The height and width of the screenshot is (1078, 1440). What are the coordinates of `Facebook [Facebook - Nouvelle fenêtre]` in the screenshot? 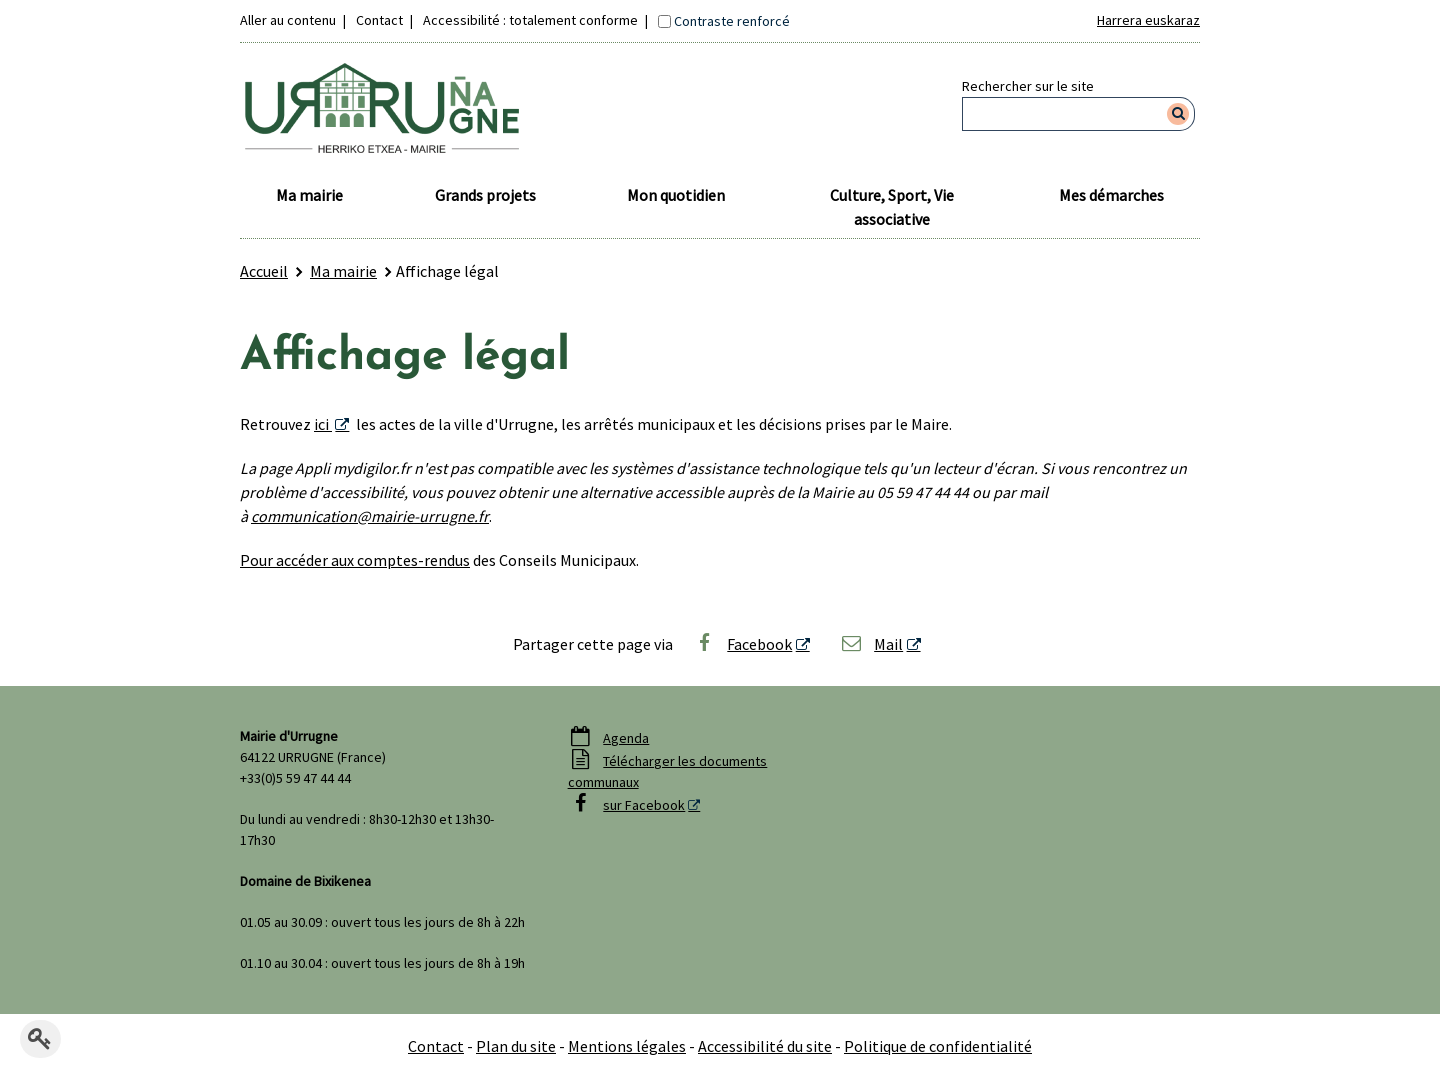 It's located at (743, 644).